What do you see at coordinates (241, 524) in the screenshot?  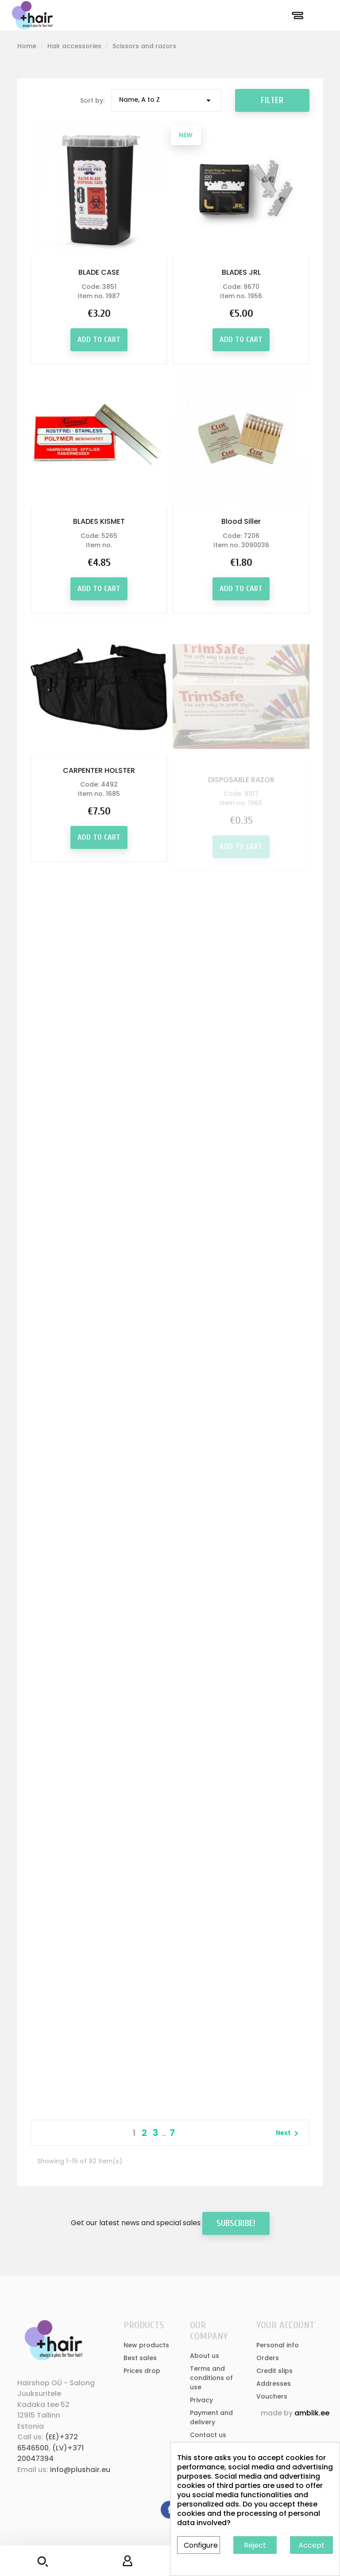 I see `Blood Siller` at bounding box center [241, 524].